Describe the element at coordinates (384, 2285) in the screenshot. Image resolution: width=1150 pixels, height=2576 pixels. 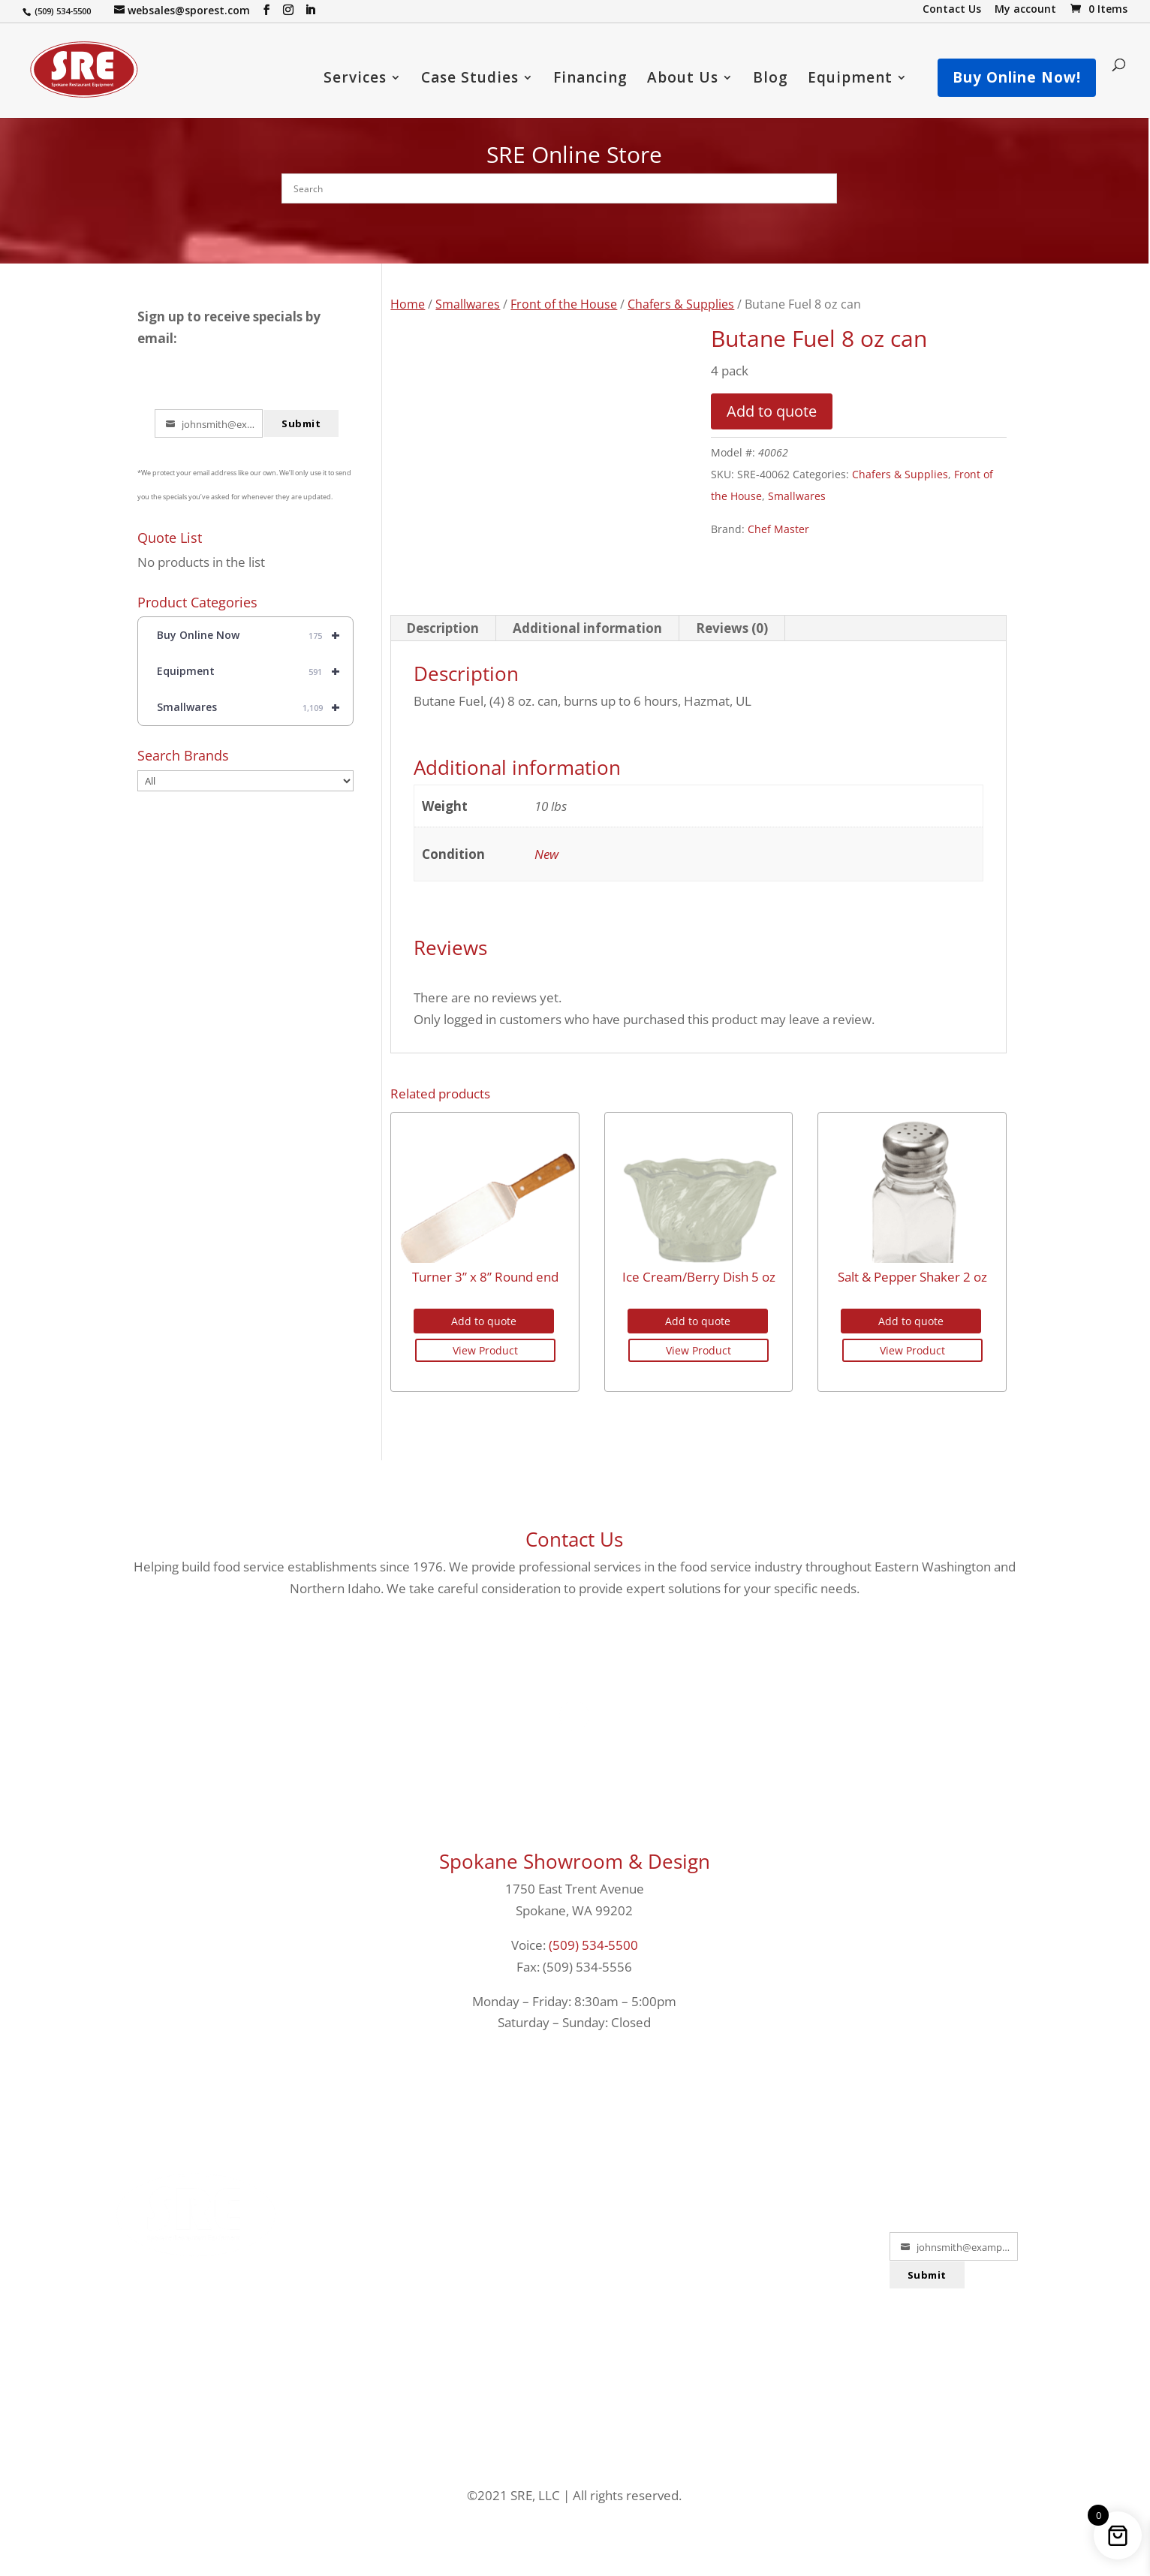
I see `EQUIPMENT` at that location.